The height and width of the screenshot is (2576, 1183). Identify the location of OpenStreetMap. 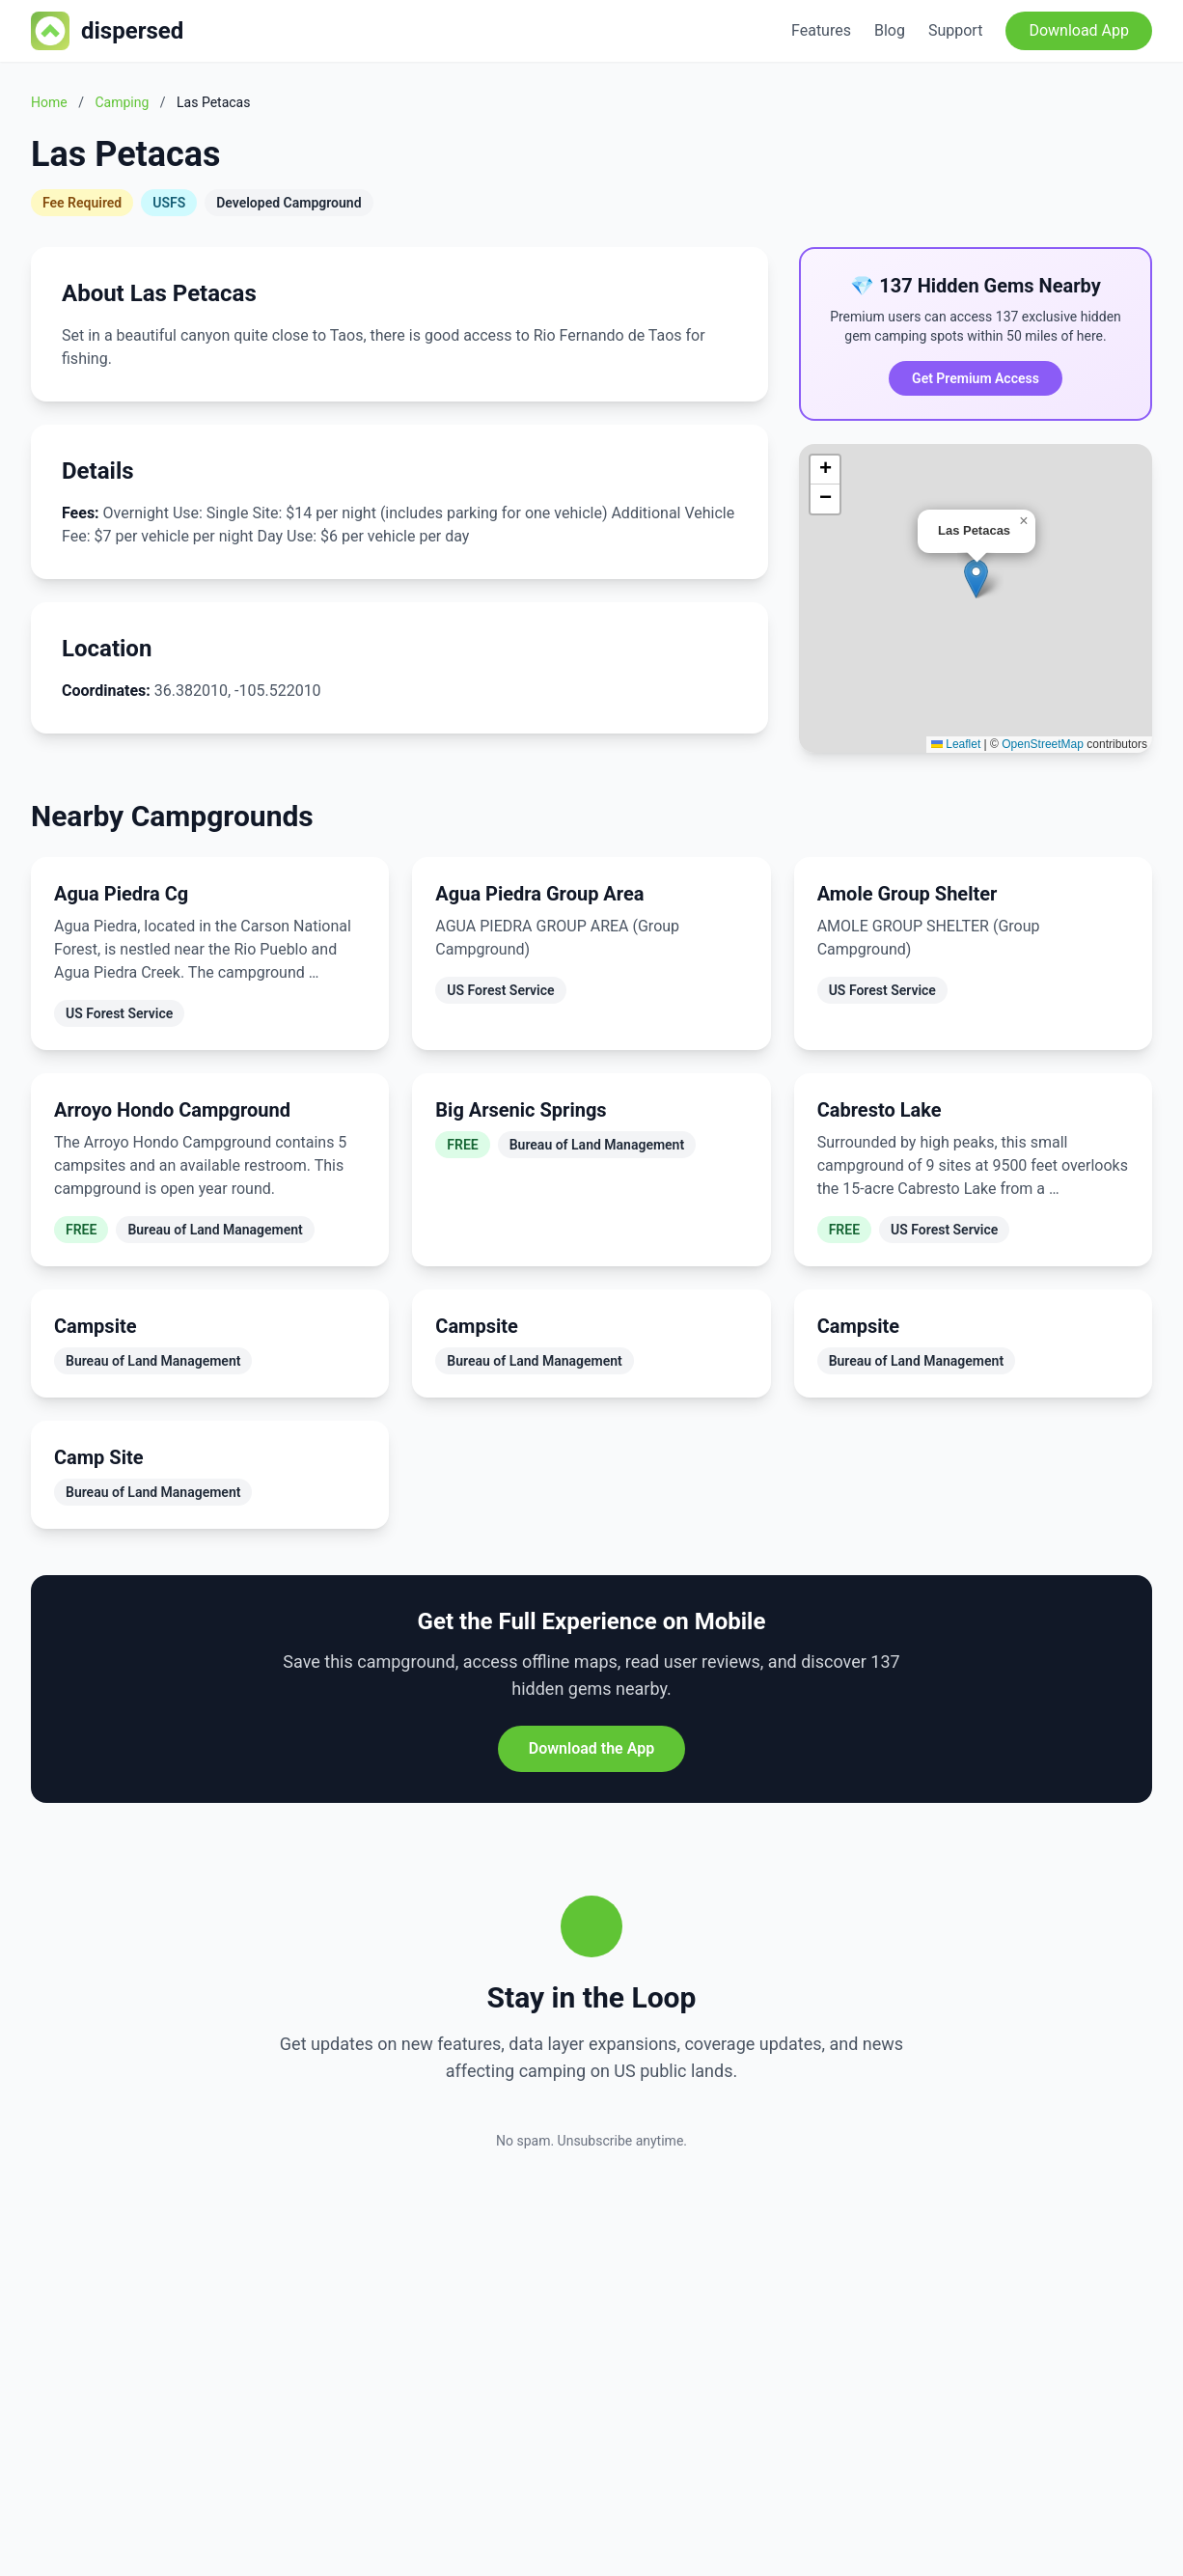
(1043, 744).